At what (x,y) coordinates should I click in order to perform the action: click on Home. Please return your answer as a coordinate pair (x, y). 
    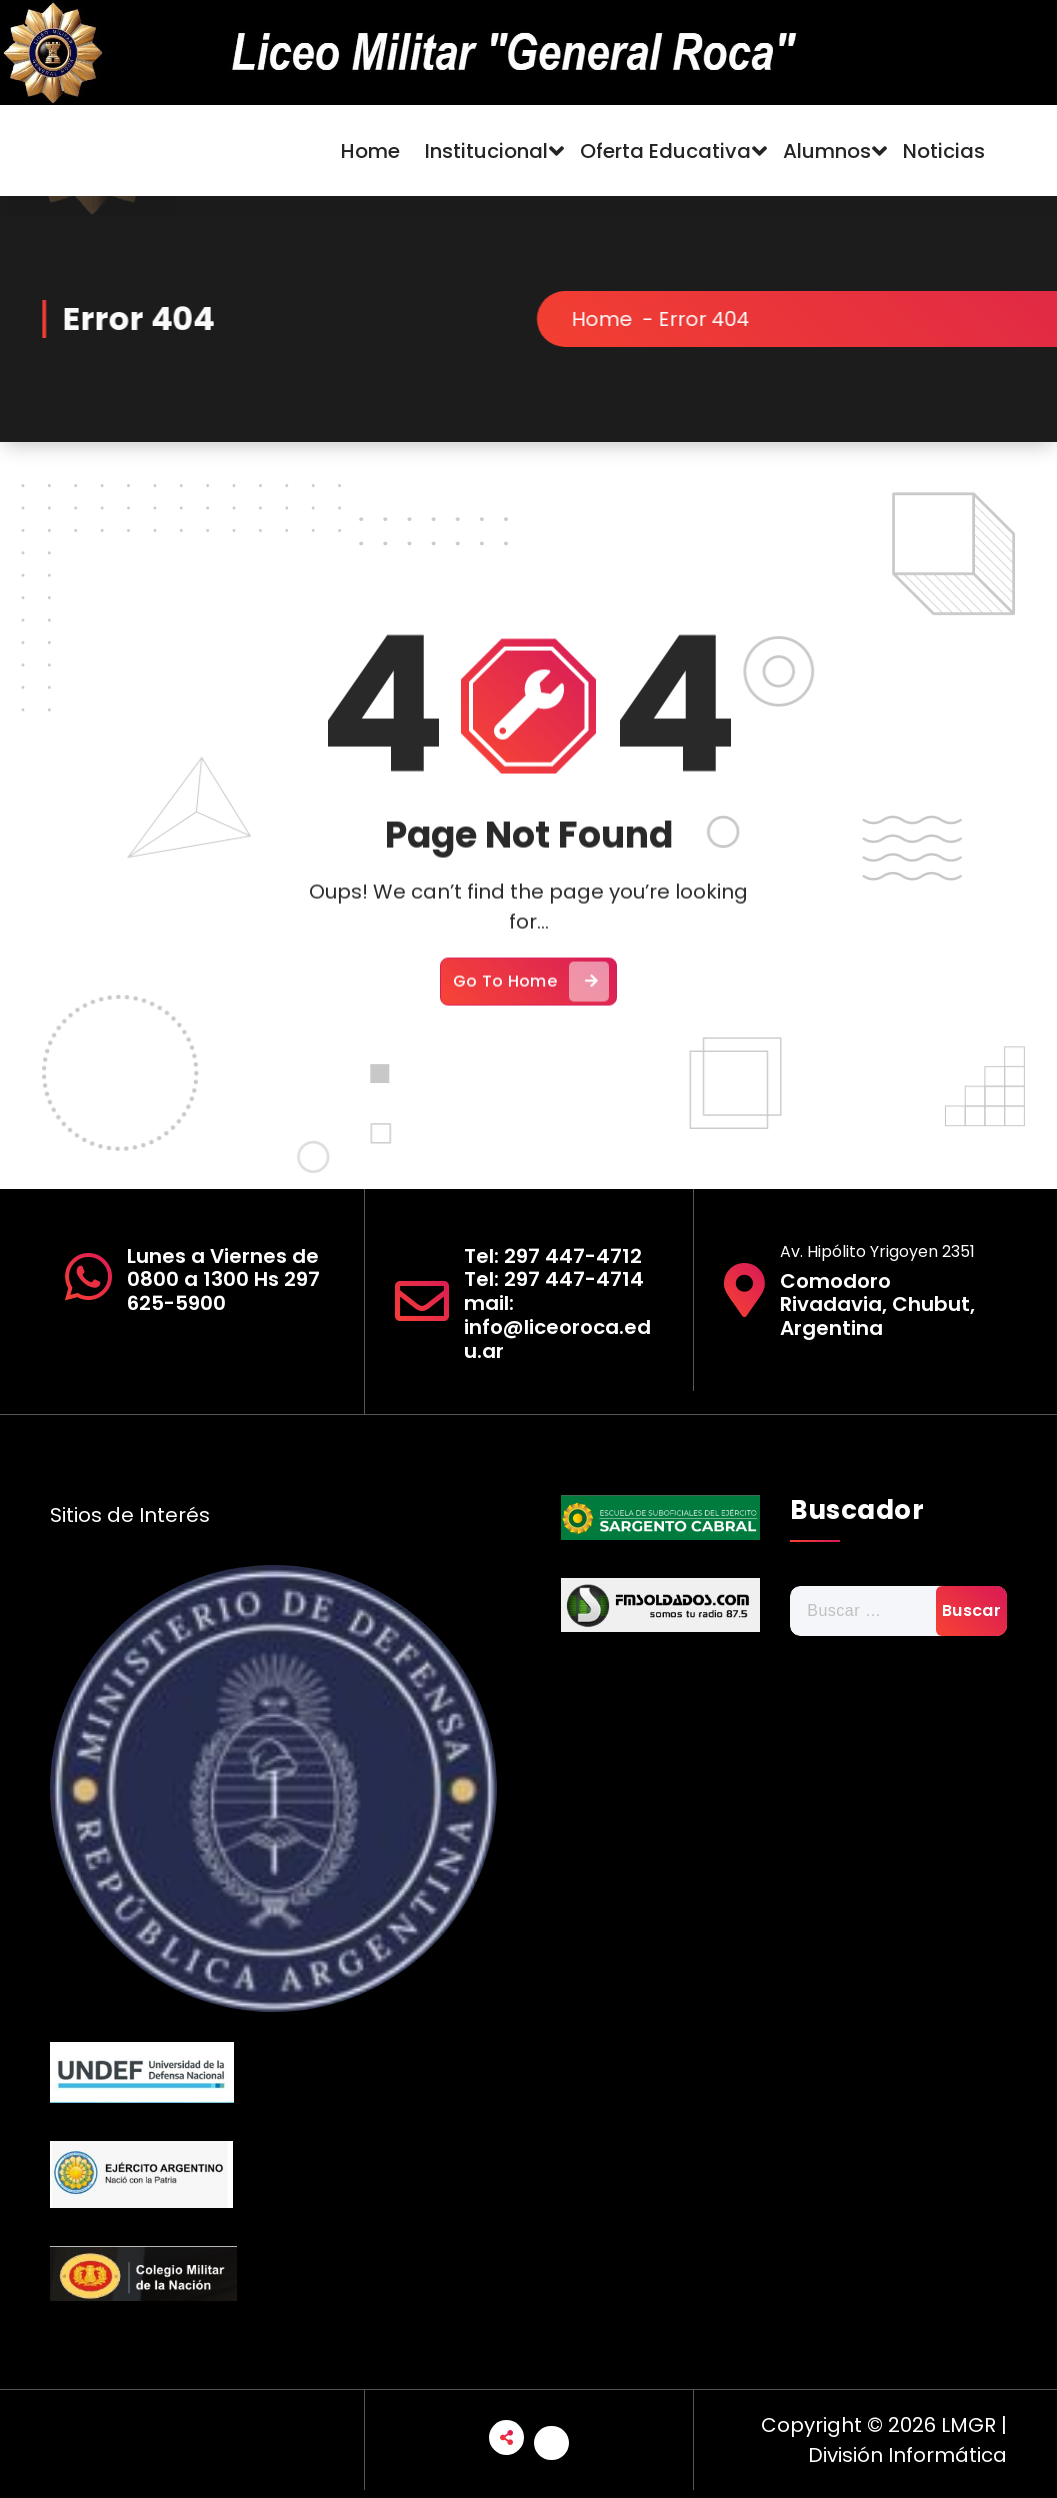
    Looking at the image, I should click on (370, 151).